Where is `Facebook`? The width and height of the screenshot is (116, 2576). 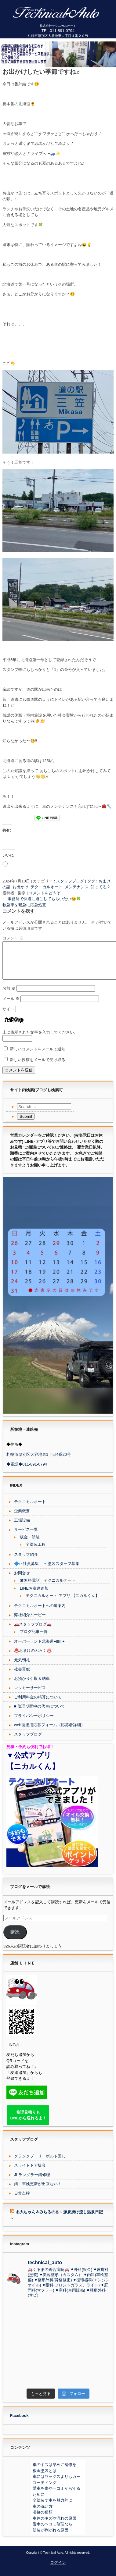 Facebook is located at coordinates (19, 2423).